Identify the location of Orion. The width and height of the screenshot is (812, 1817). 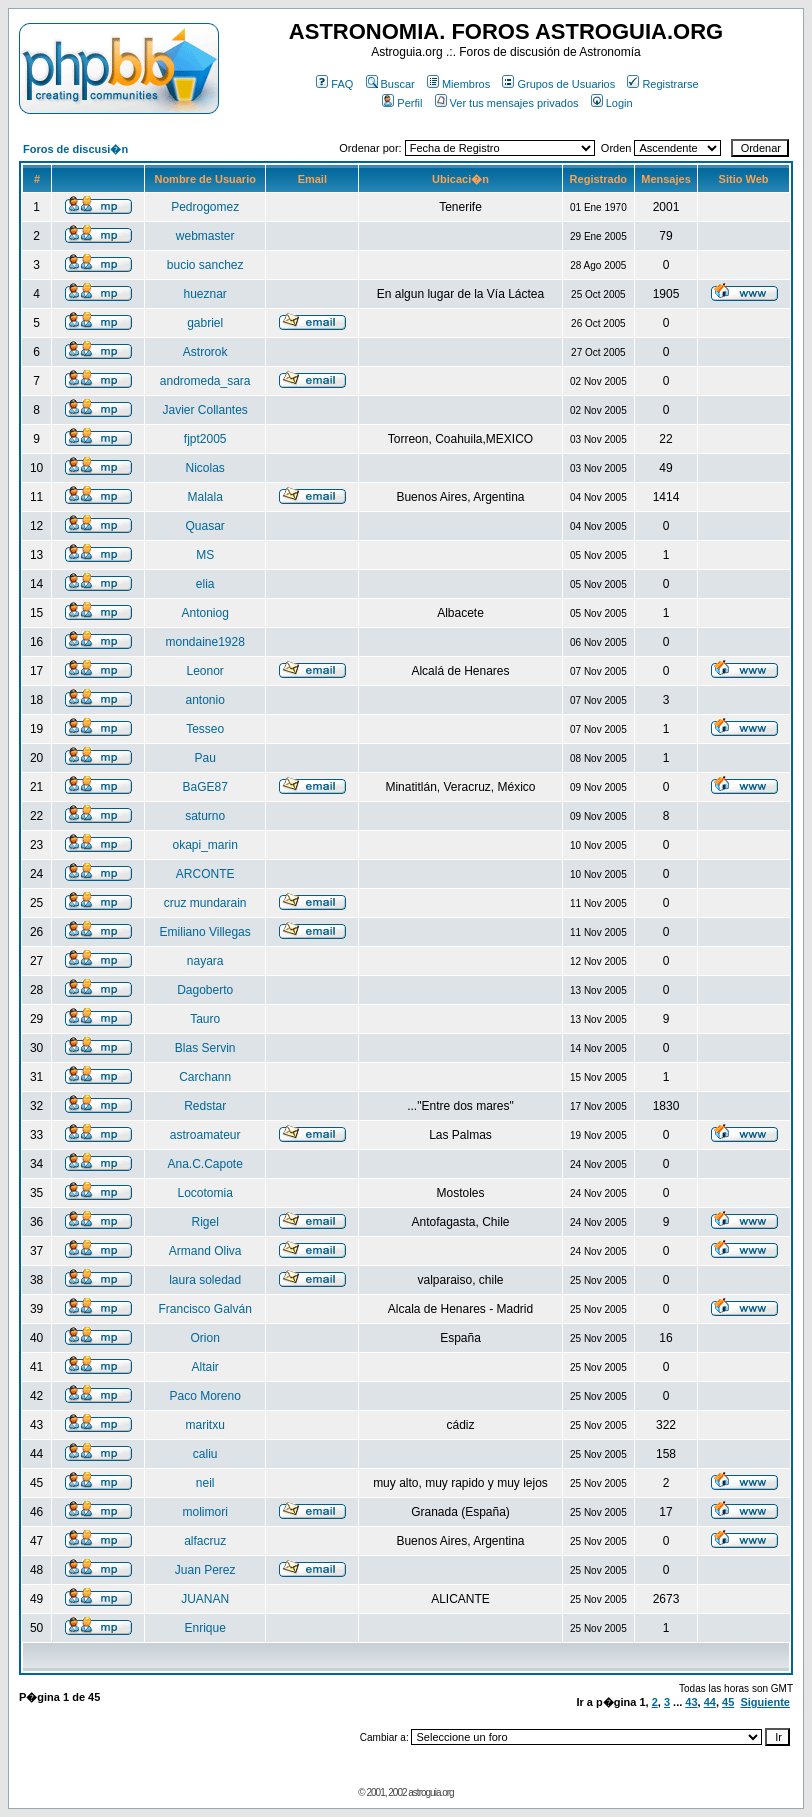
(205, 1338).